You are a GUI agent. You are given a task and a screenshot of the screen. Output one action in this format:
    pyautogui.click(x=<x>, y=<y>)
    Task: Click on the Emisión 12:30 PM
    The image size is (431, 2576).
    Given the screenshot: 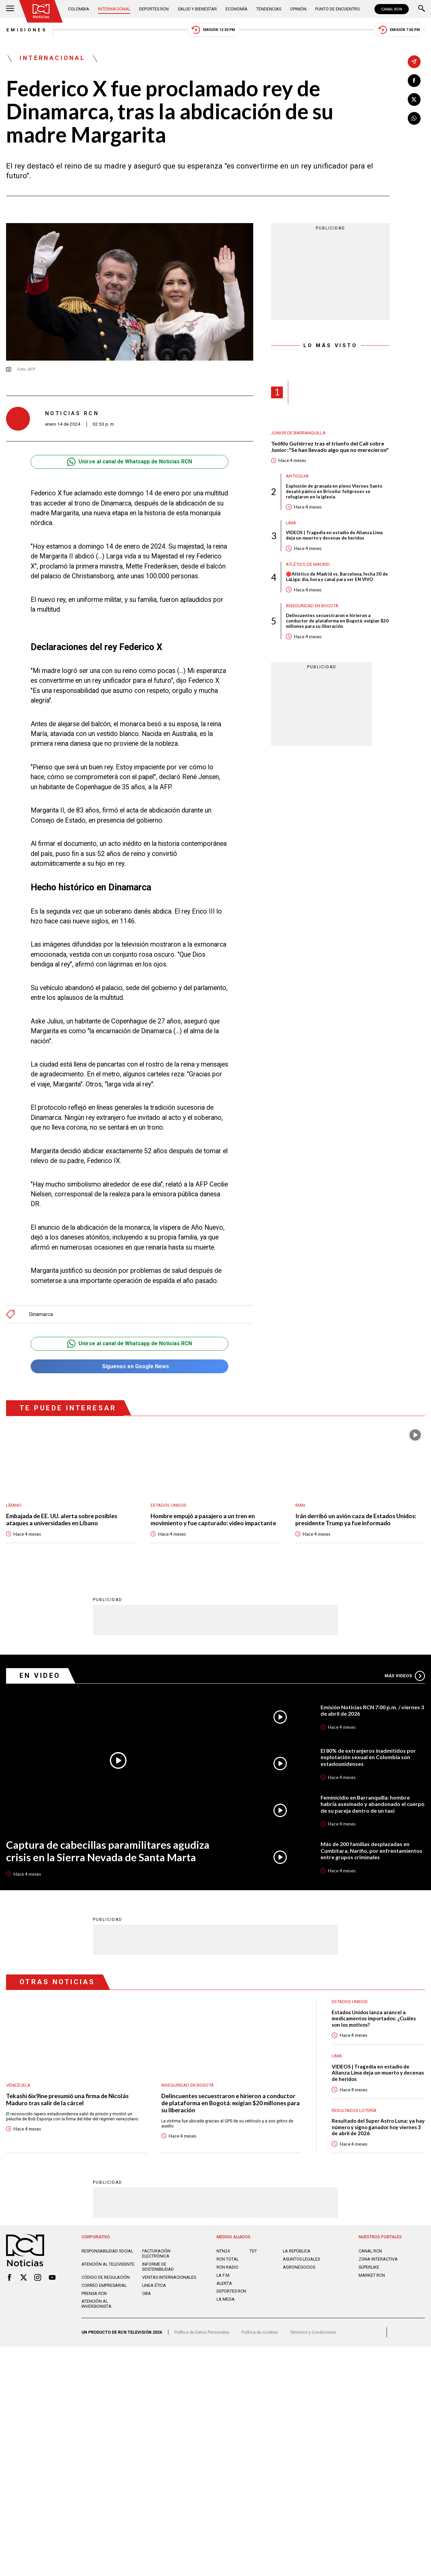 What is the action you would take?
    pyautogui.click(x=213, y=30)
    